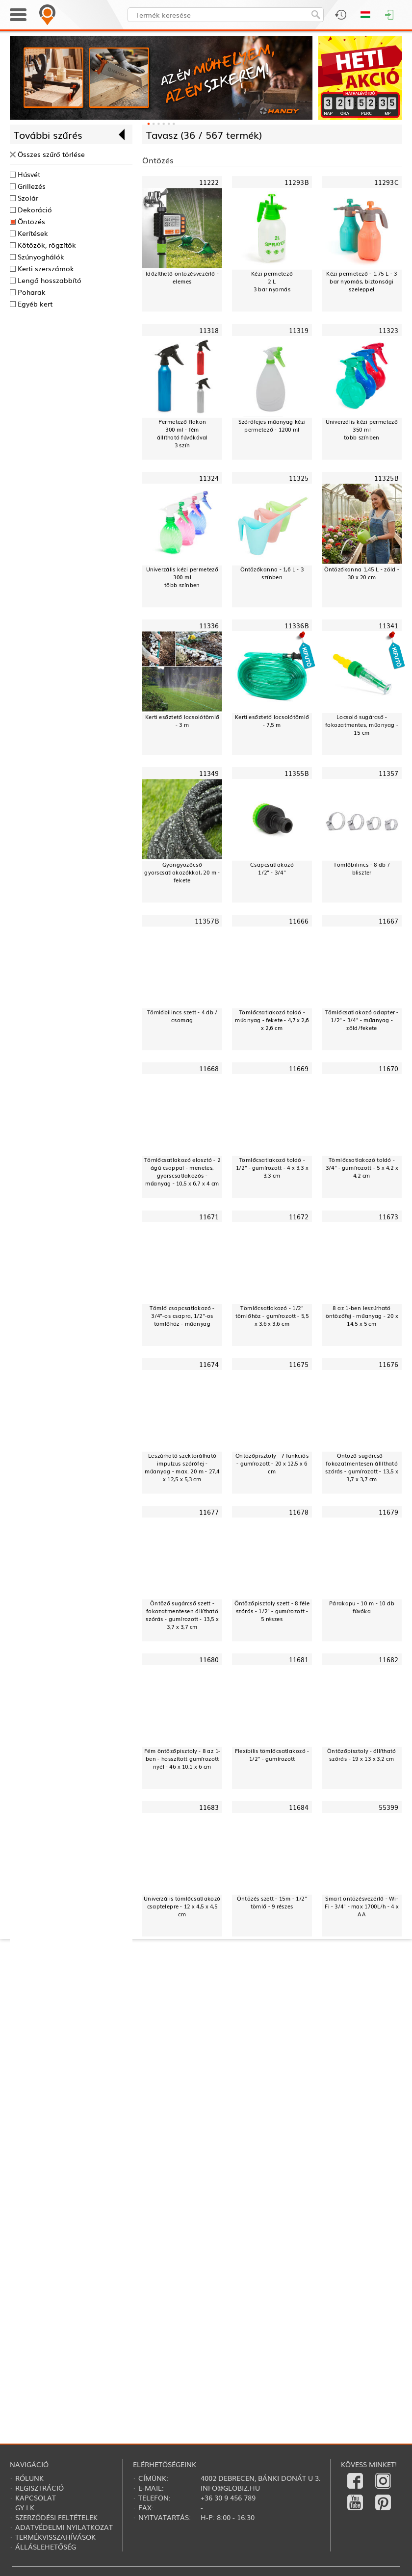 The image size is (412, 2576). Describe the element at coordinates (182, 720) in the screenshot. I see `Kerti esőztető locsolótömlő - 3 m` at that location.